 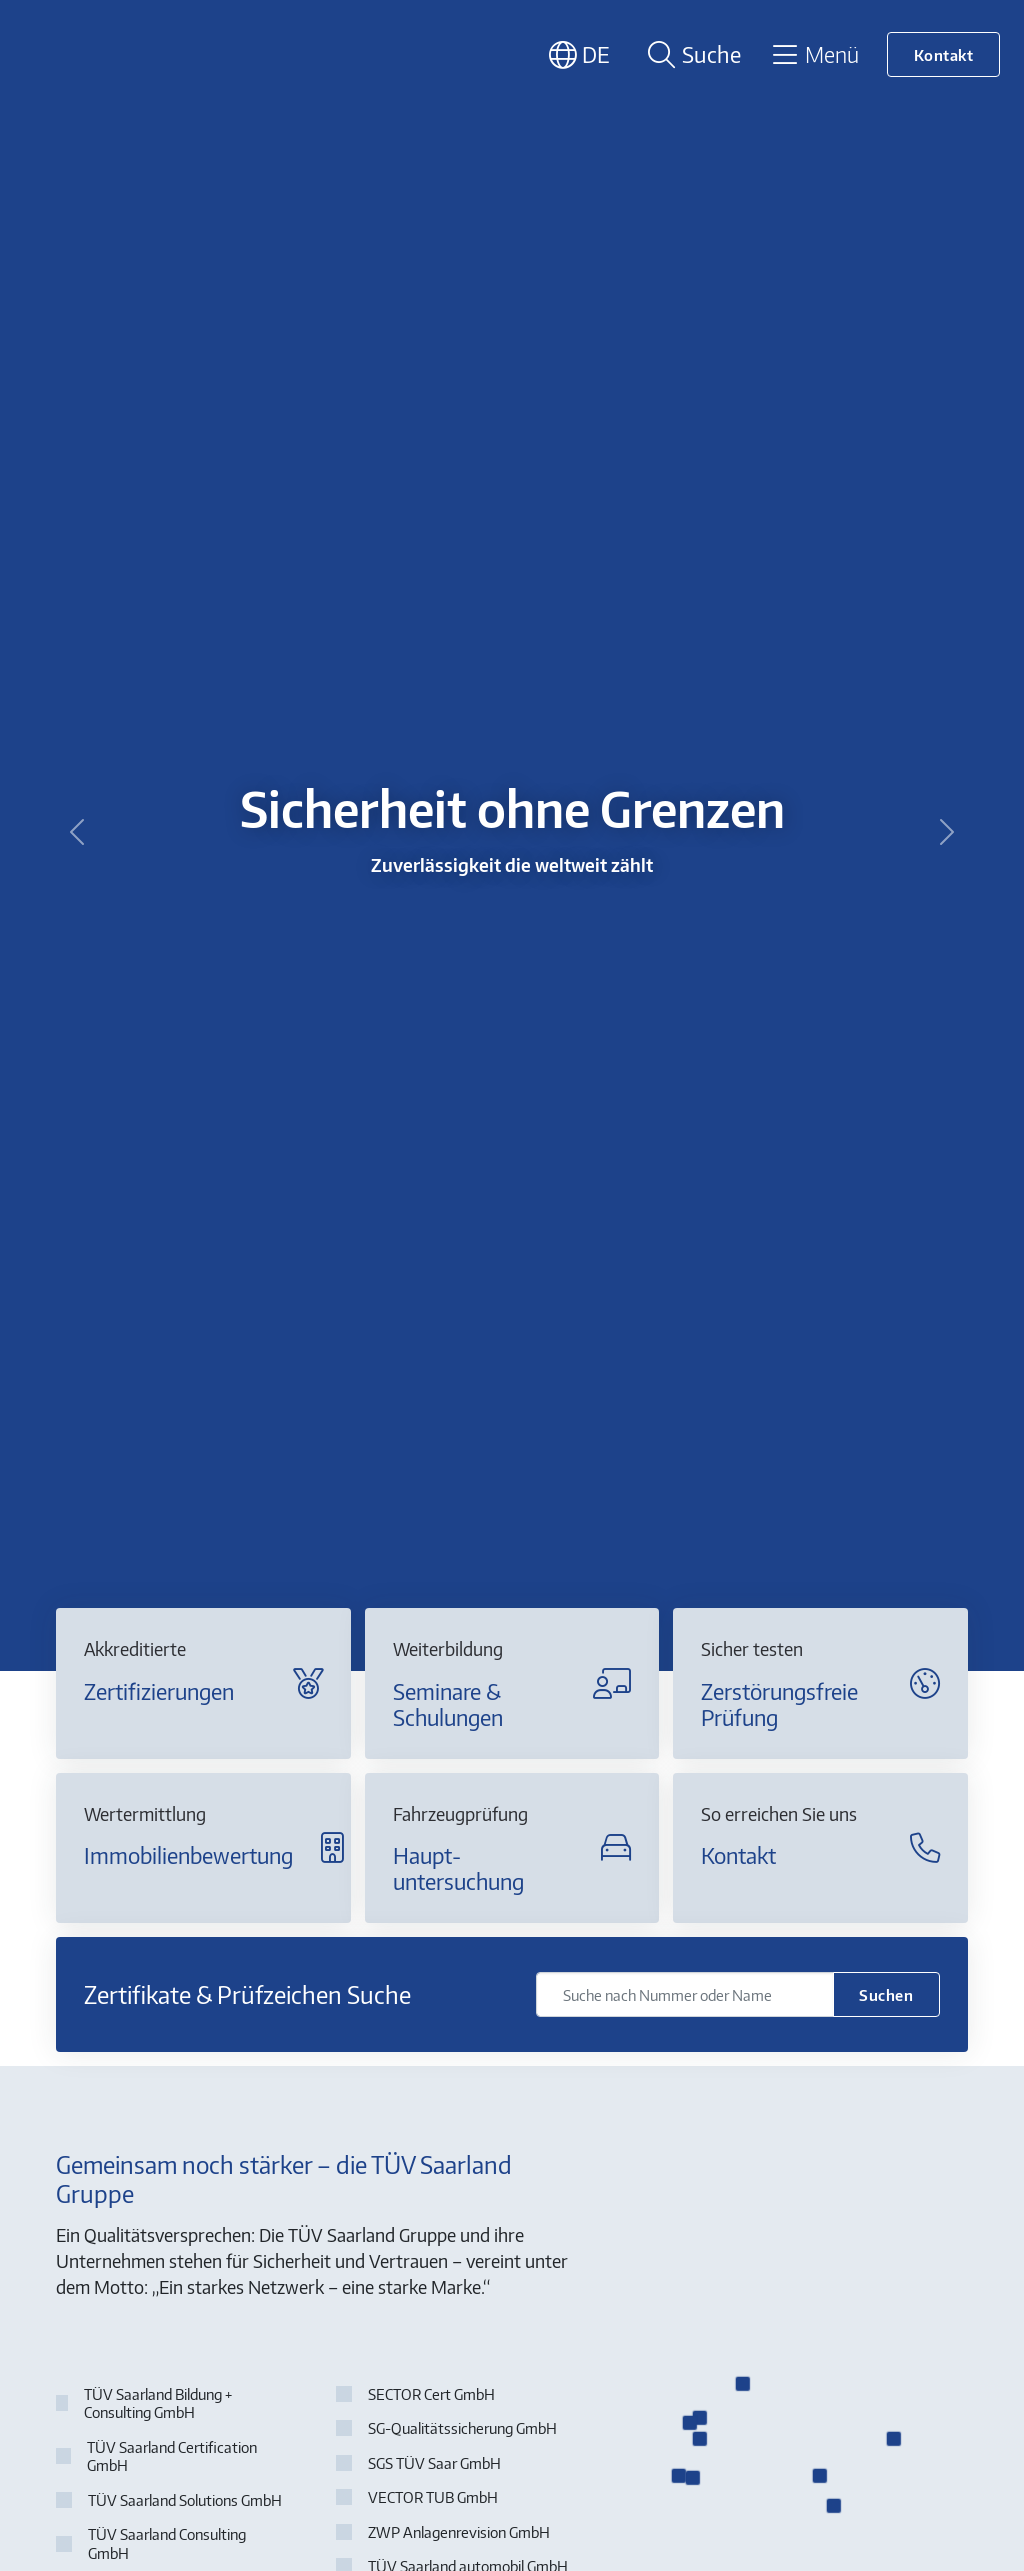 What do you see at coordinates (691, 54) in the screenshot?
I see `[Suche öffnen]` at bounding box center [691, 54].